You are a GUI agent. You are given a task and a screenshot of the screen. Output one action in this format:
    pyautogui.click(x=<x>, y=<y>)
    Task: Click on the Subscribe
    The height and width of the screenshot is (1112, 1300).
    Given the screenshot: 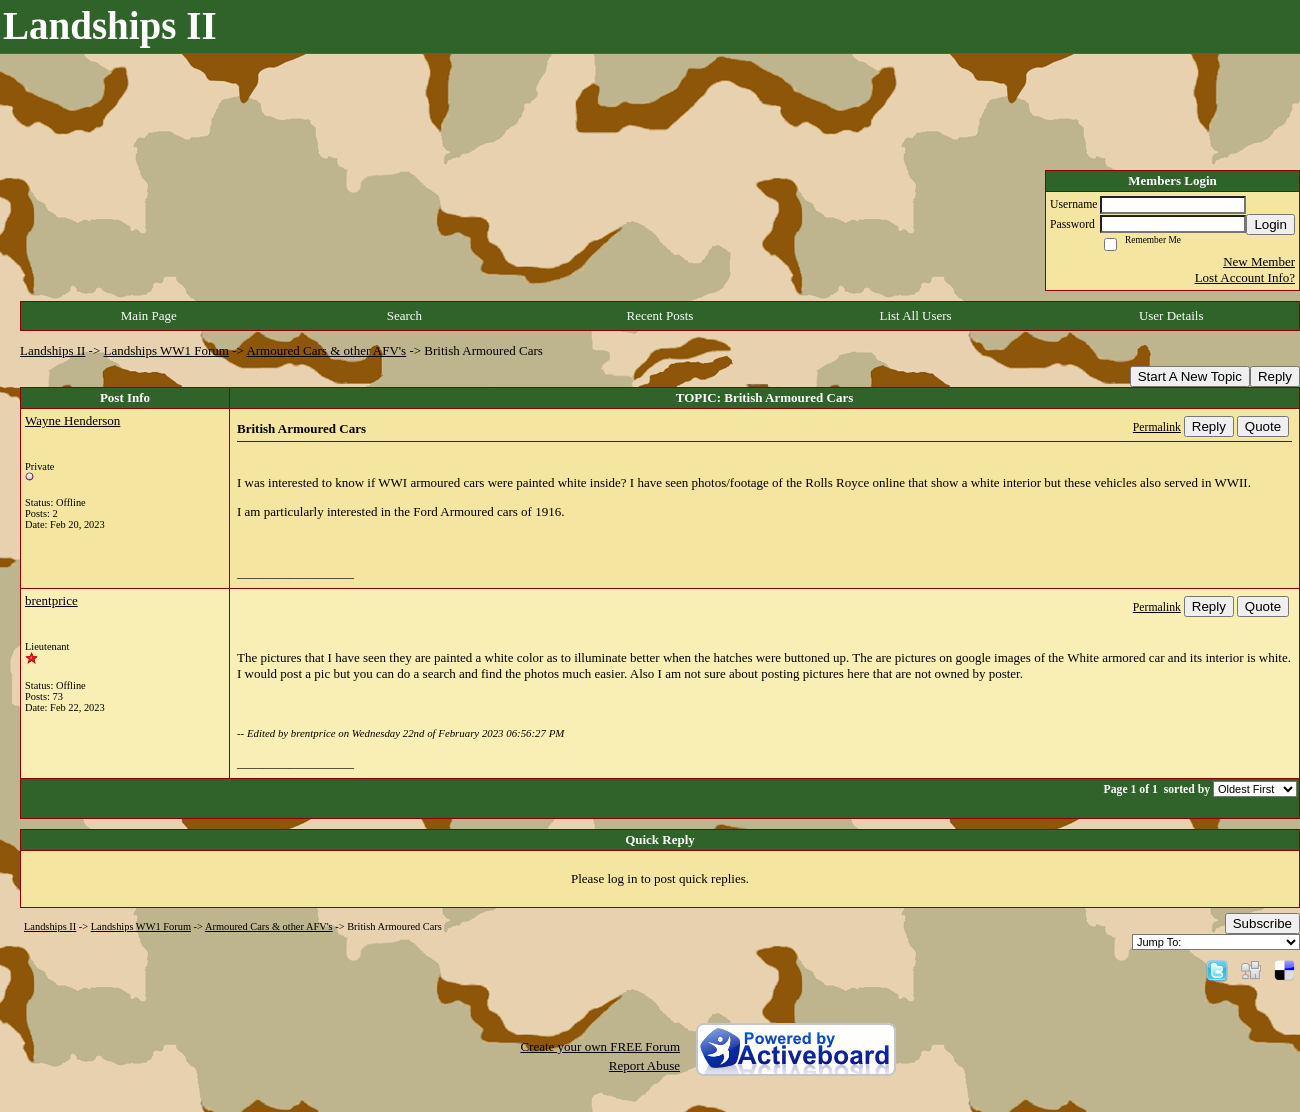 What is the action you would take?
    pyautogui.click(x=1262, y=923)
    